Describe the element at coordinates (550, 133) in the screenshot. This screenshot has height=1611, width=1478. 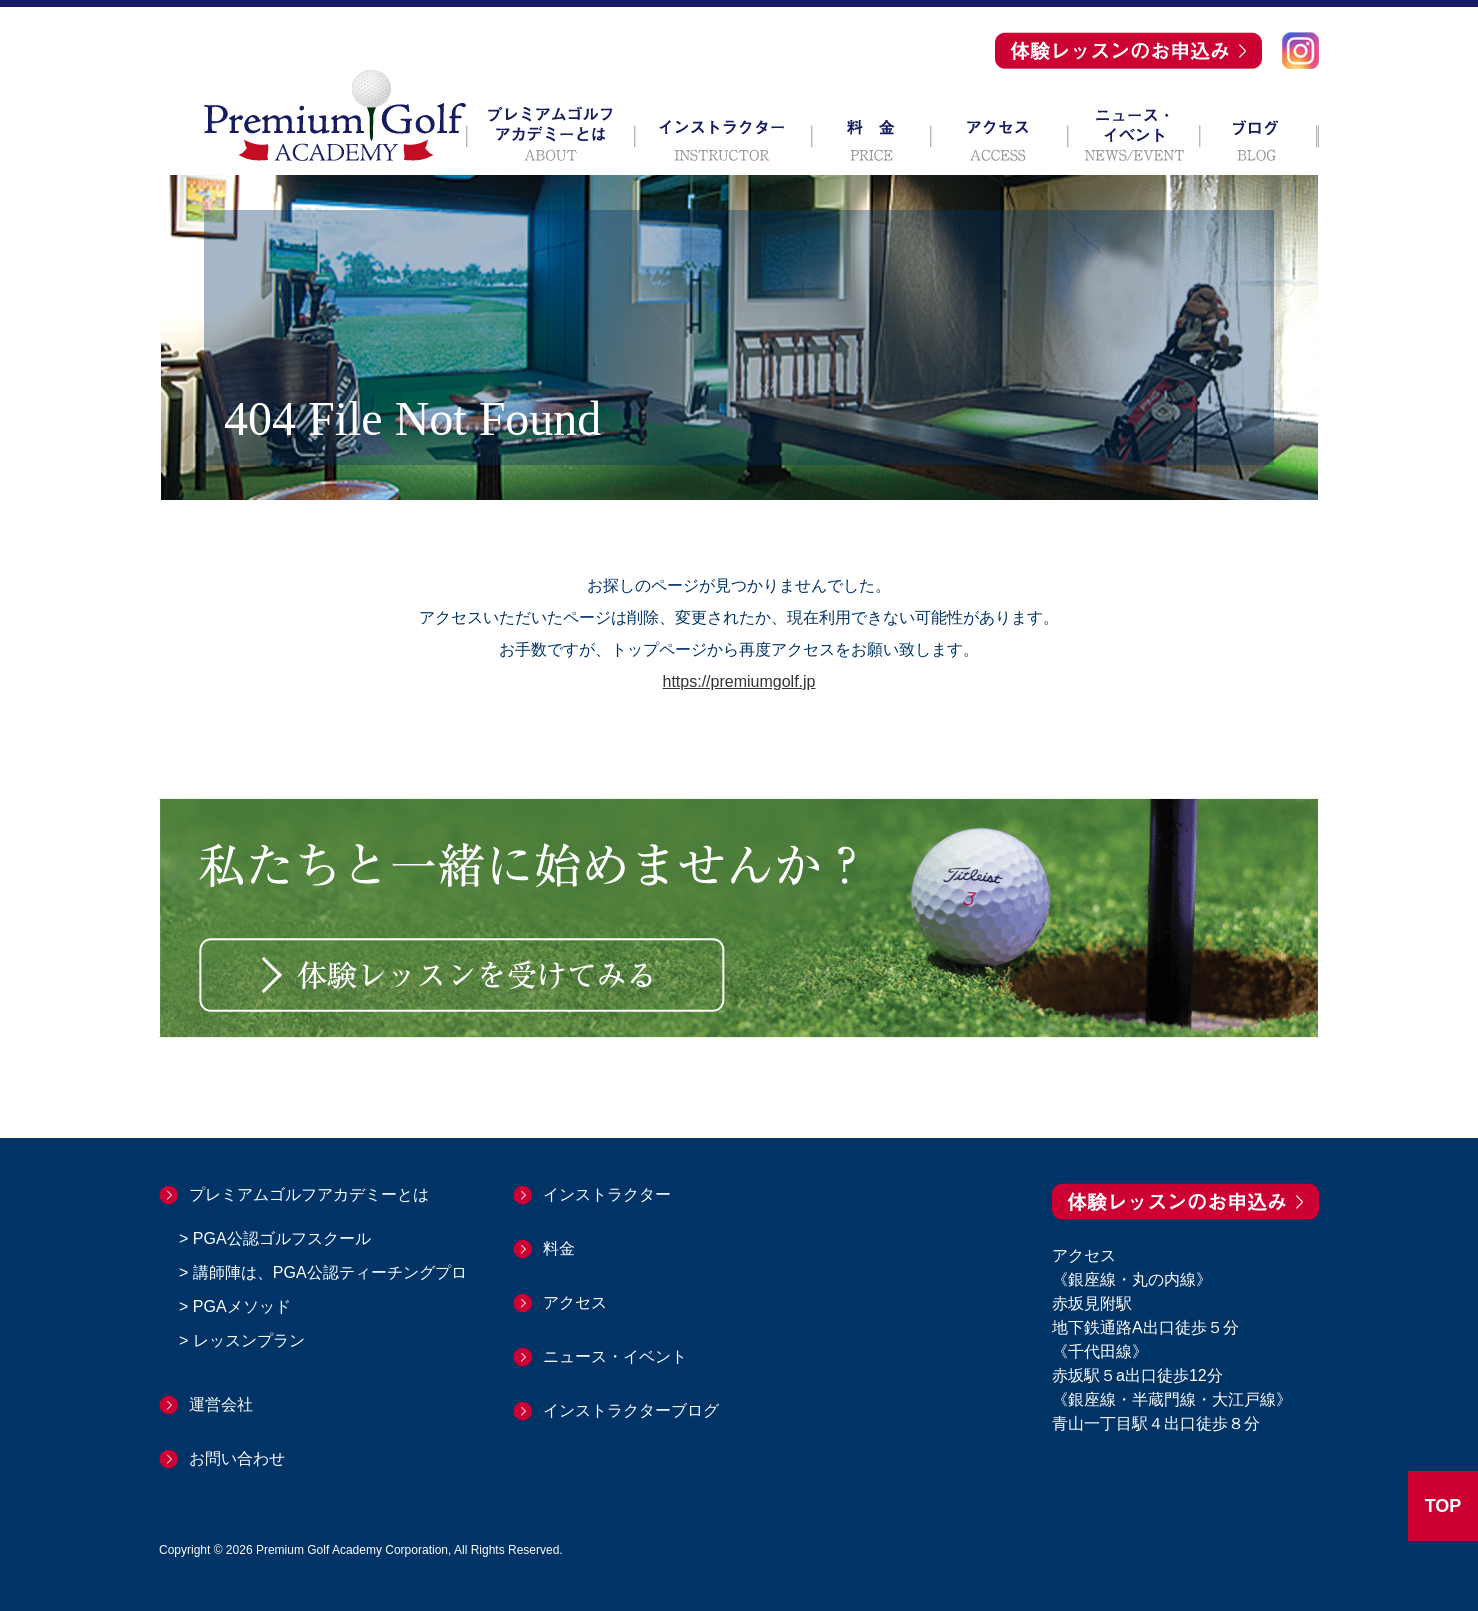
I see `プレミアムゴルフアカデミーとは` at that location.